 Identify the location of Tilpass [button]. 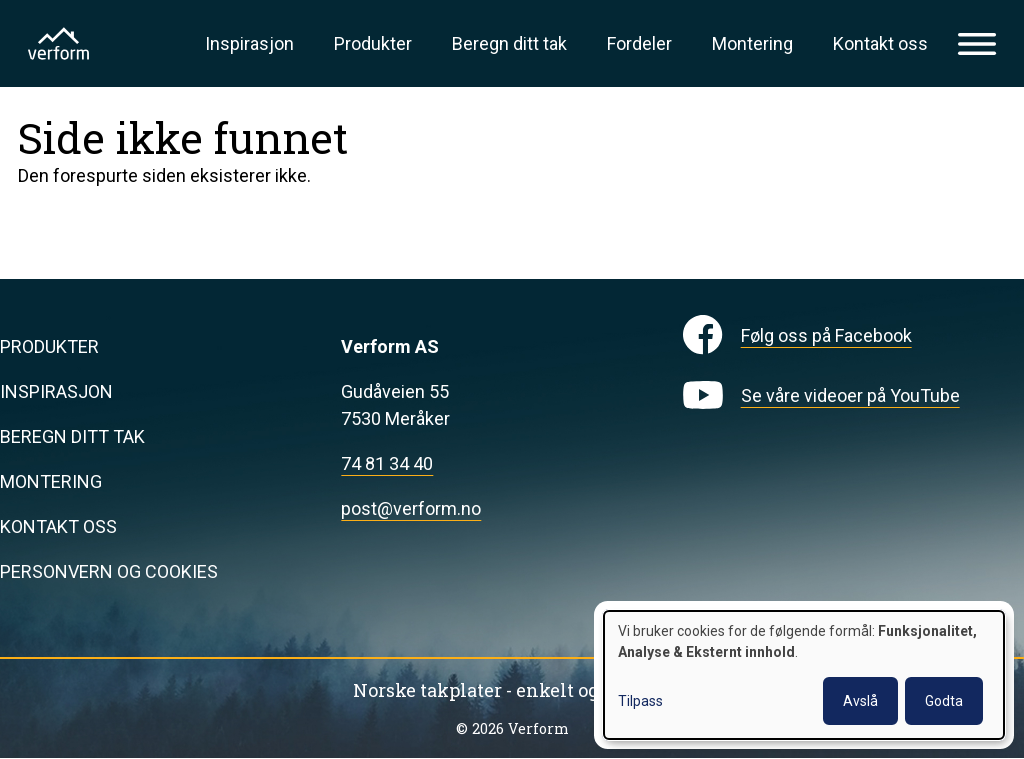
(640, 701).